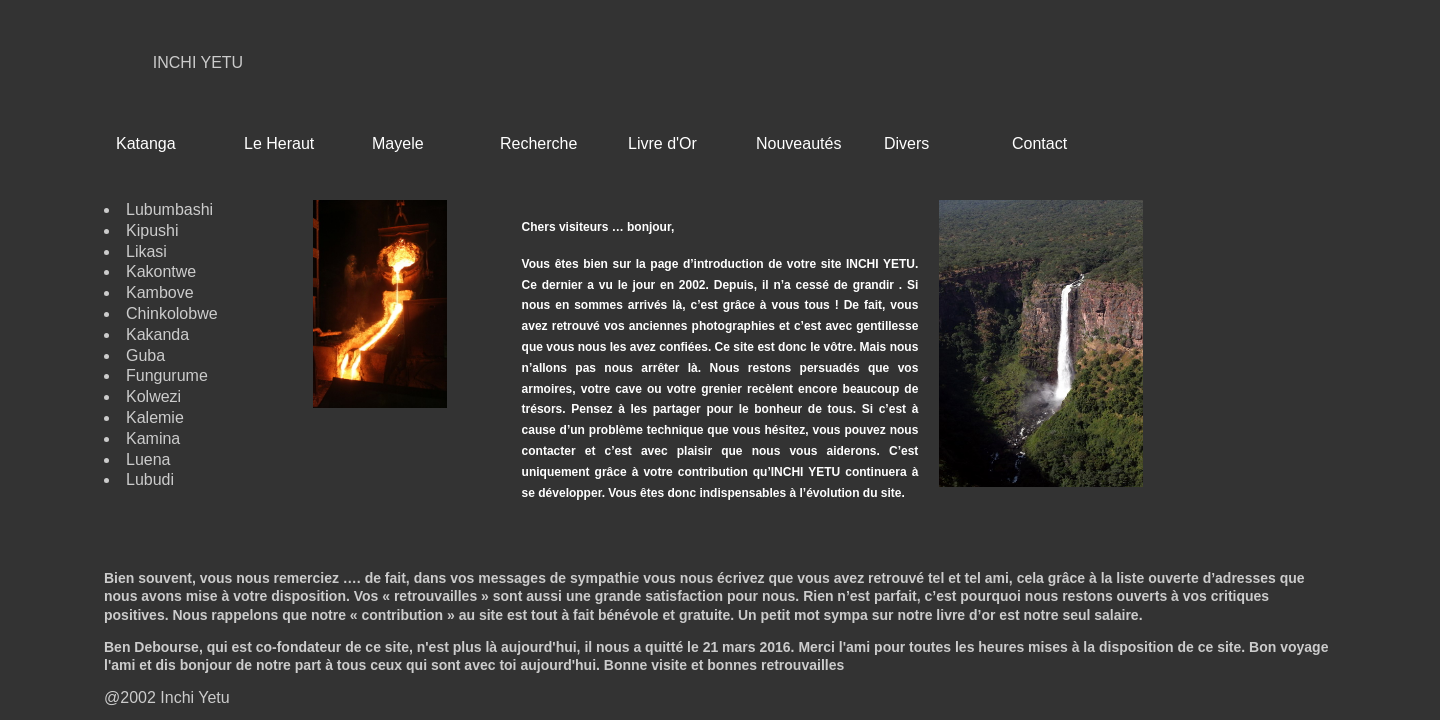  Describe the element at coordinates (172, 313) in the screenshot. I see `Chinkolobwe` at that location.